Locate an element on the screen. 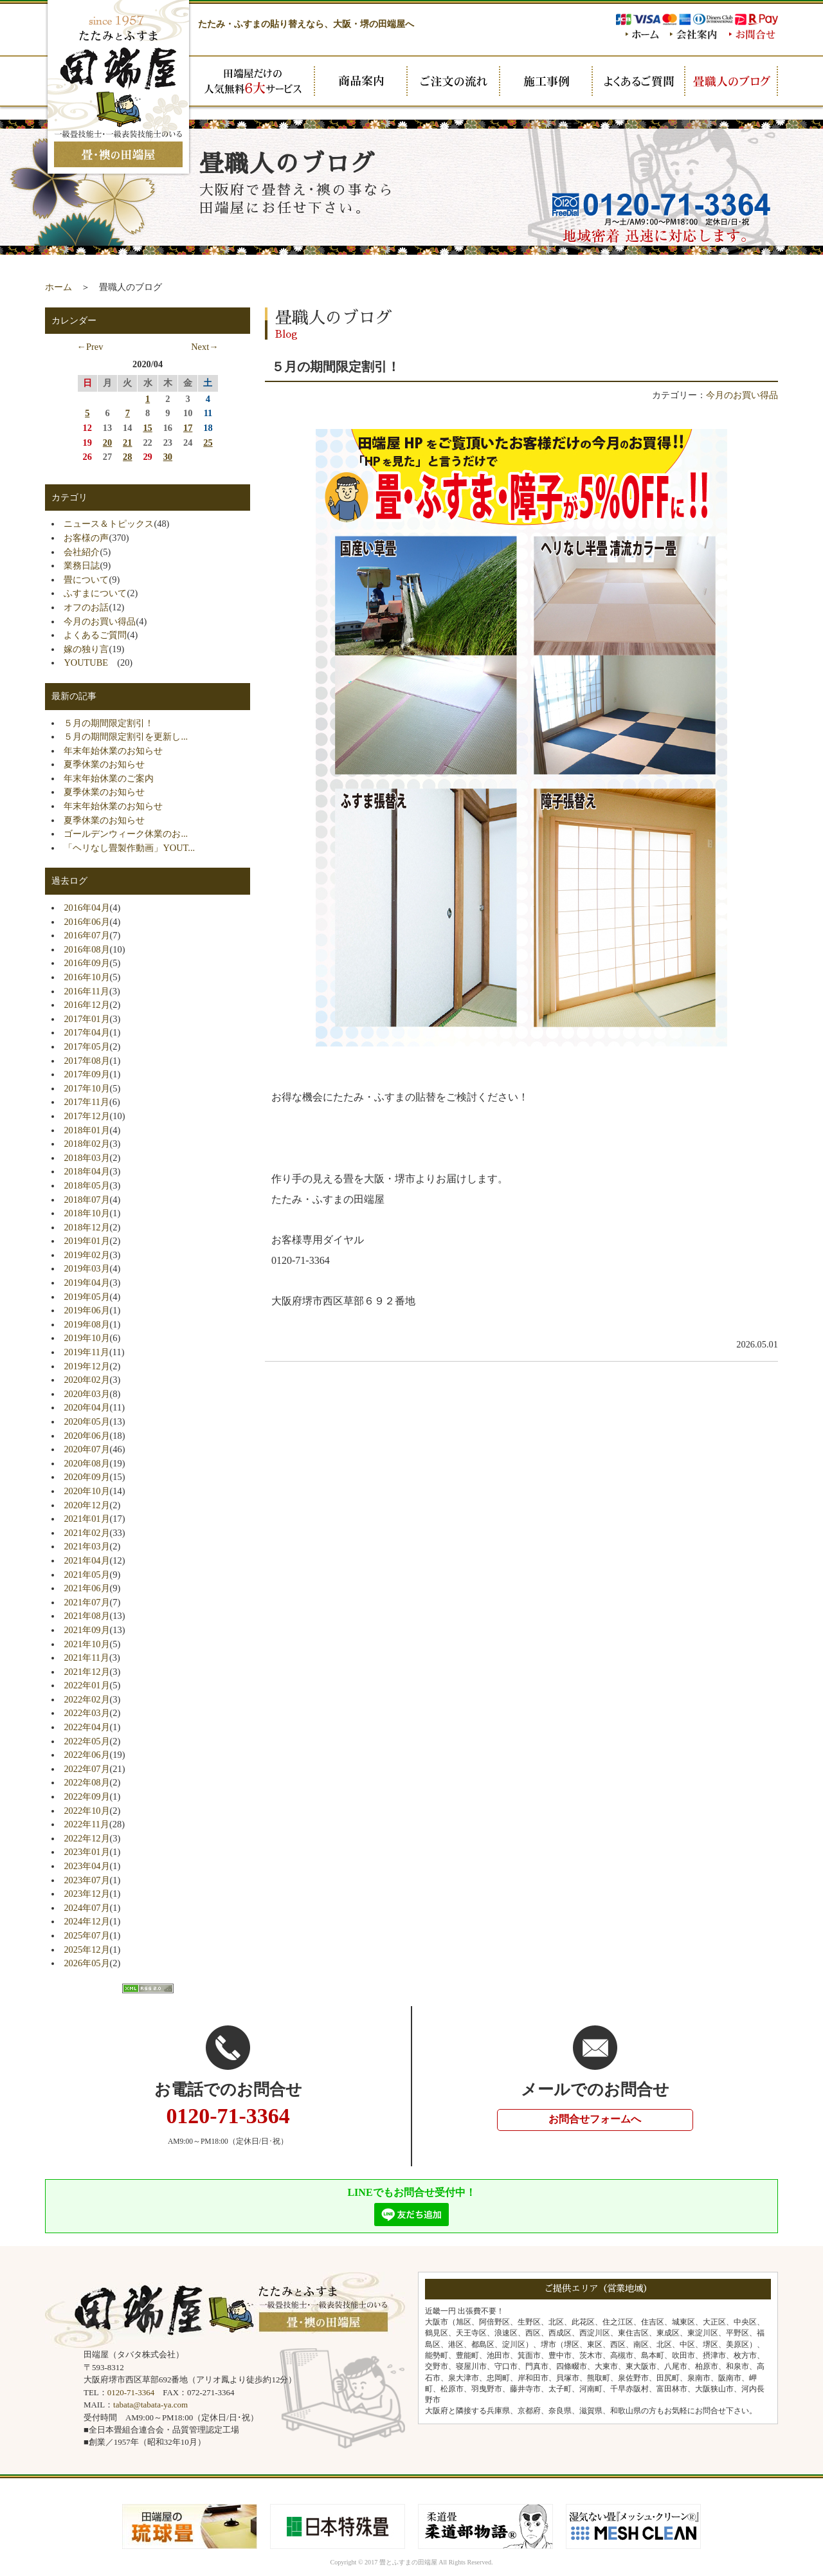  0120-71-3364 is located at coordinates (130, 2392).